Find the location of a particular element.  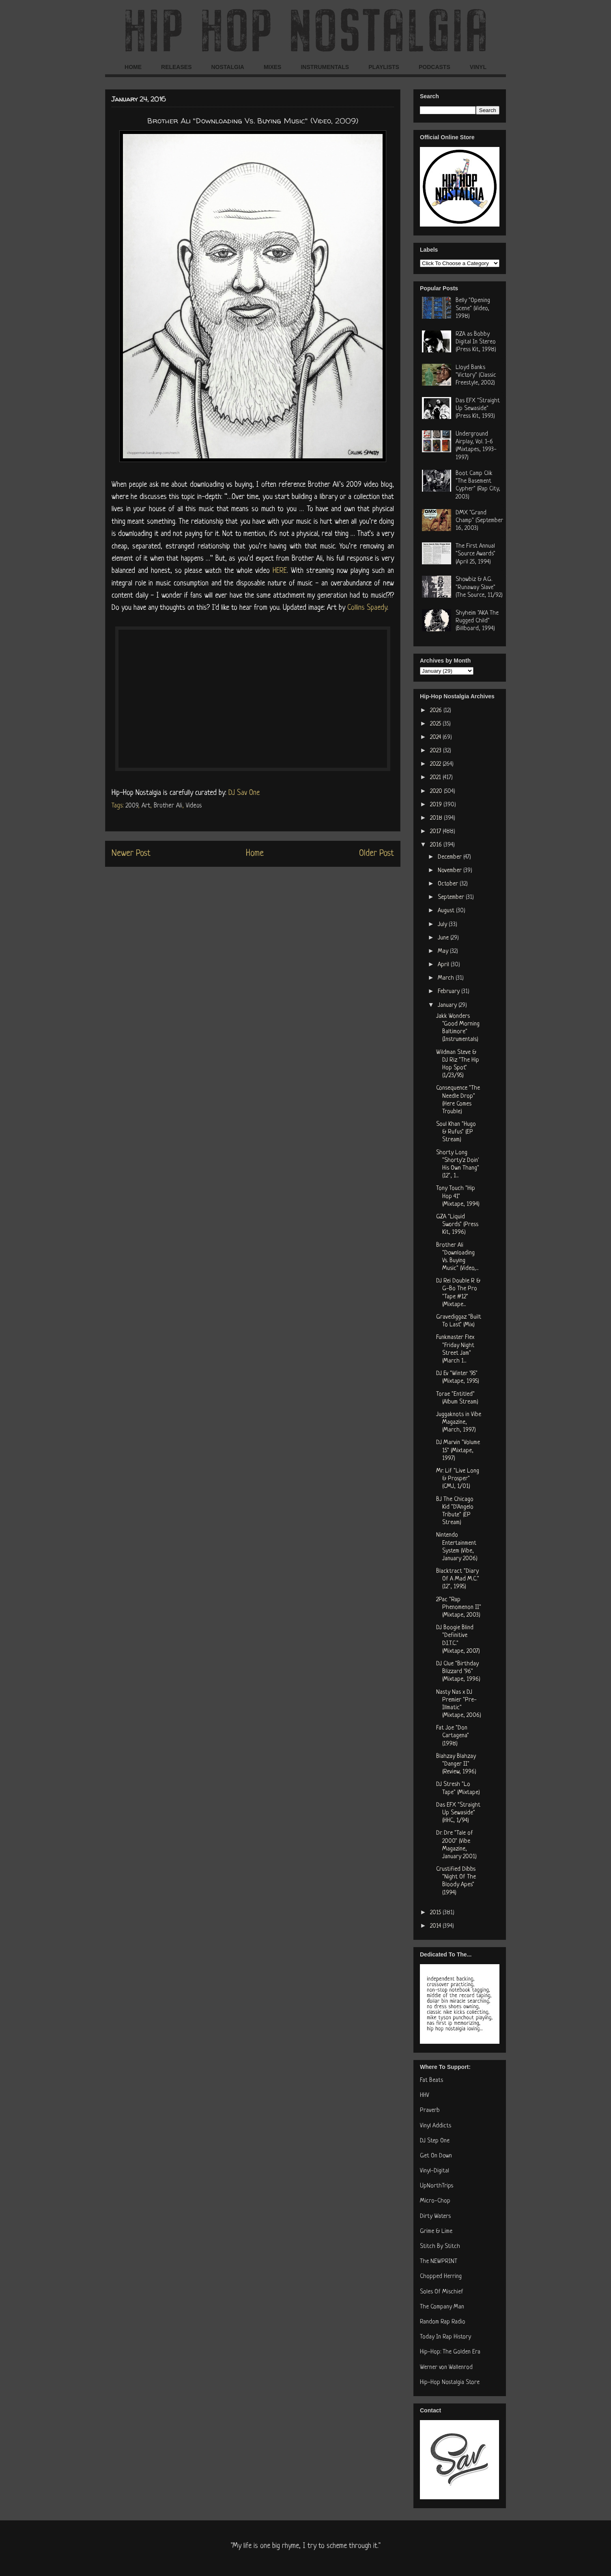

August is located at coordinates (447, 910).